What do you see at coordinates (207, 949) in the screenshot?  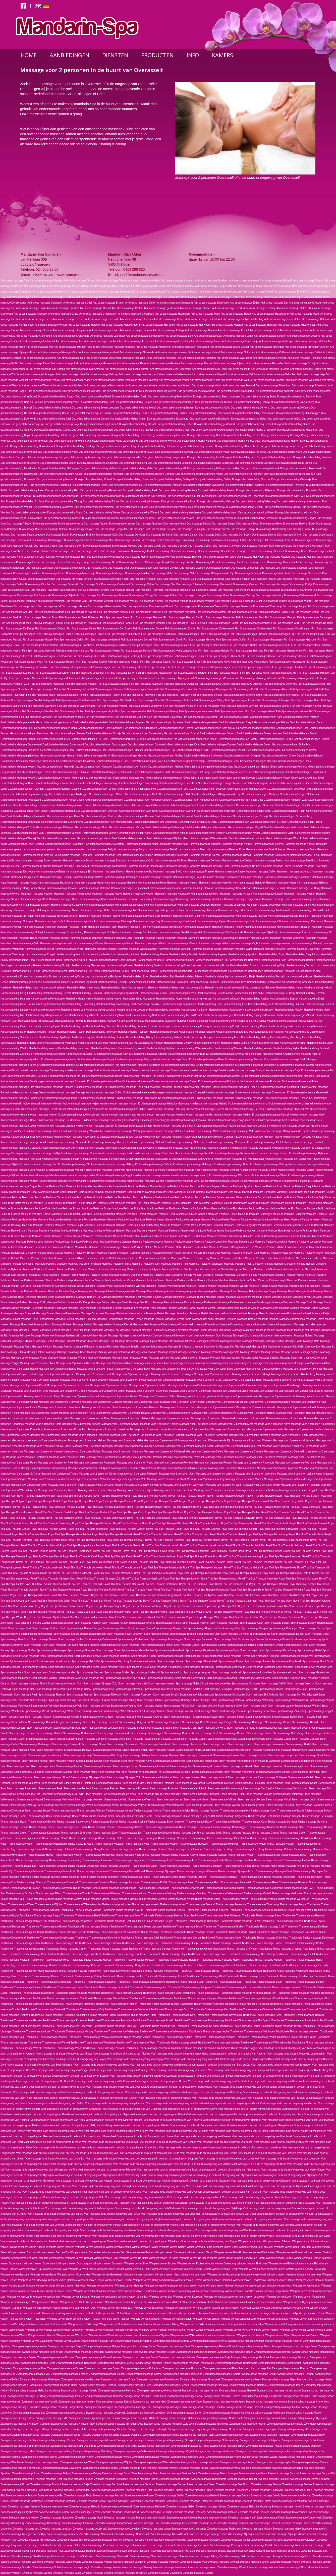 I see `Hammam massage Woezik` at bounding box center [207, 949].